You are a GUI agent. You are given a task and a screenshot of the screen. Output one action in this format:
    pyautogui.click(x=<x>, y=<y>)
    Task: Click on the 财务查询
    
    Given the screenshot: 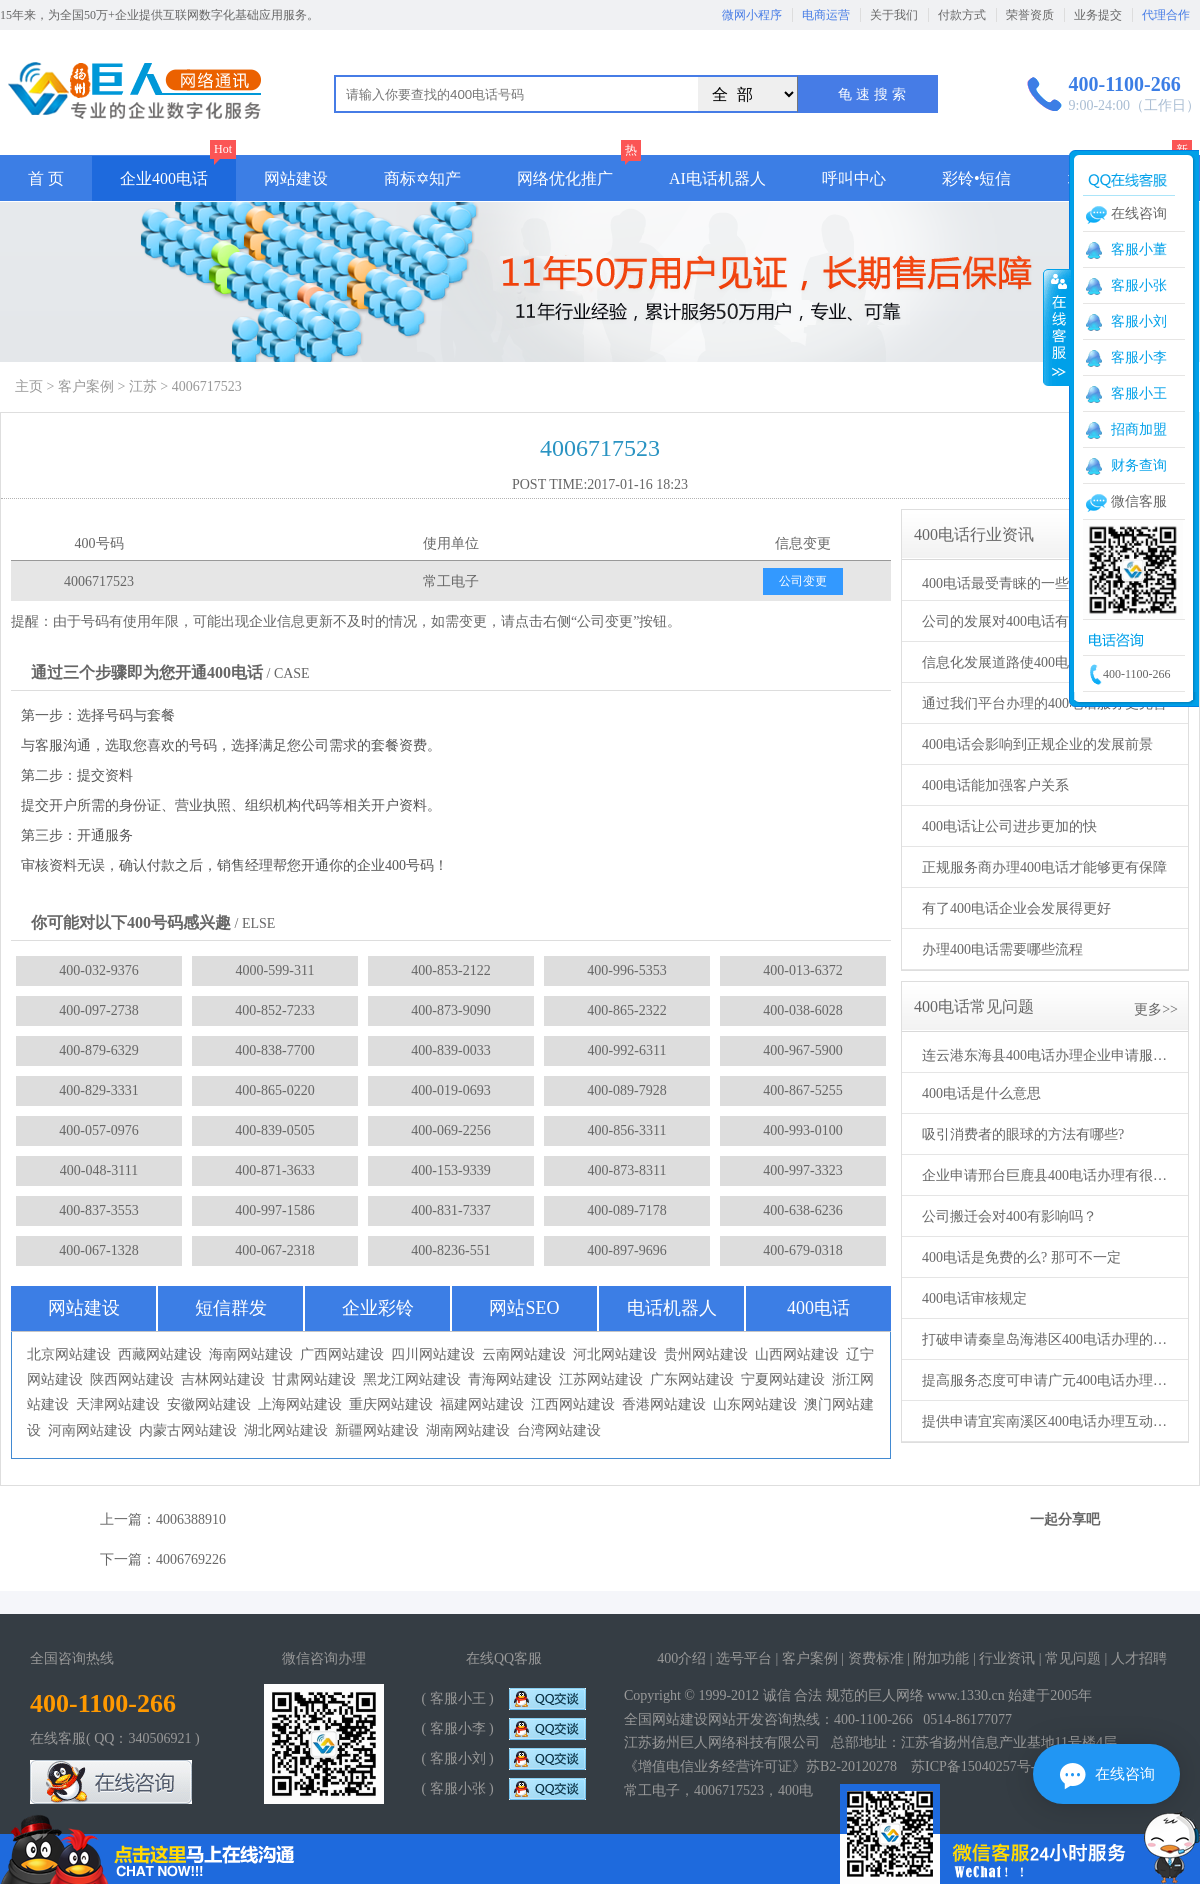 What is the action you would take?
    pyautogui.click(x=1139, y=465)
    